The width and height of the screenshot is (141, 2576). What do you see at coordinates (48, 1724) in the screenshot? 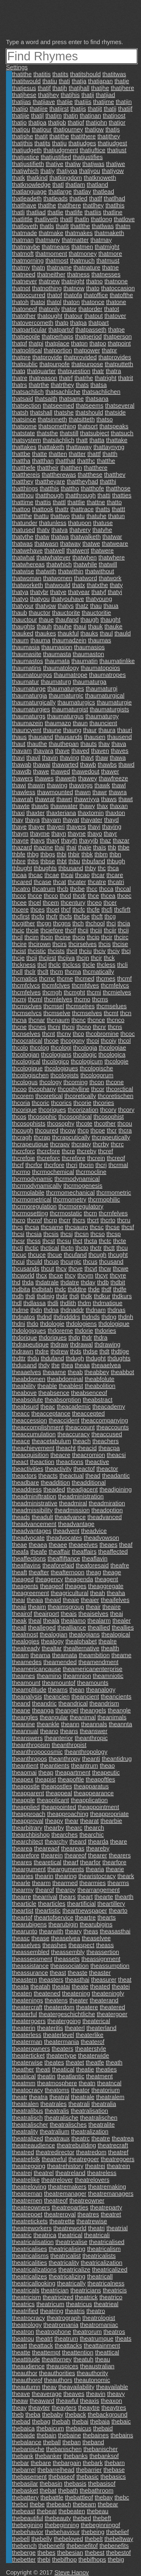
I see `theankle` at bounding box center [48, 1724].